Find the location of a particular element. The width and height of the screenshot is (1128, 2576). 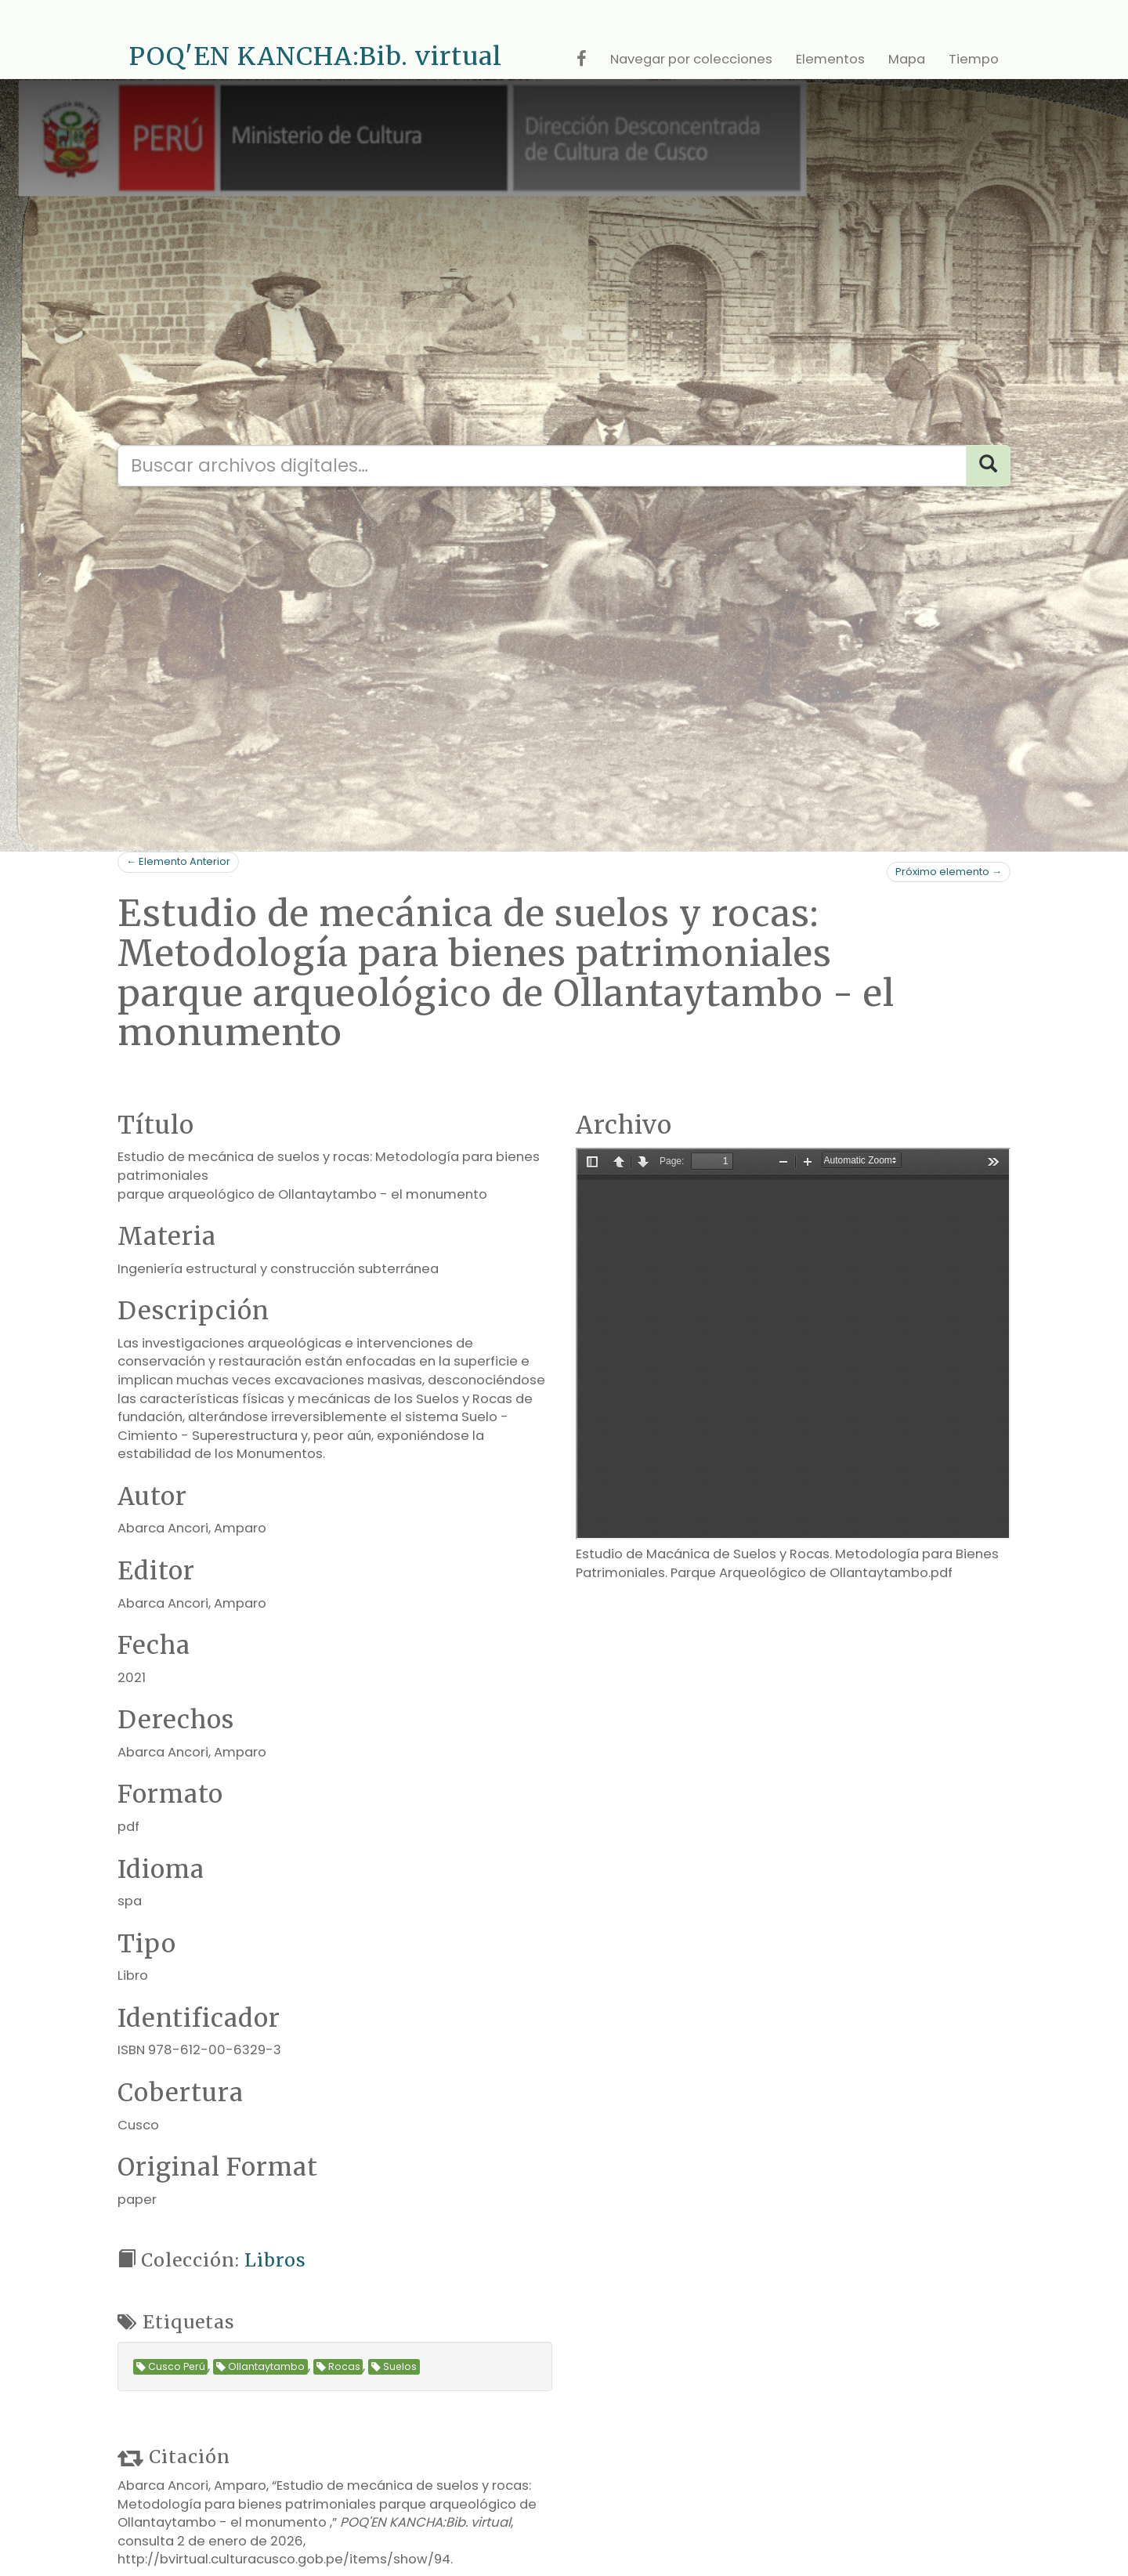

Navegar por colecciones is located at coordinates (691, 59).